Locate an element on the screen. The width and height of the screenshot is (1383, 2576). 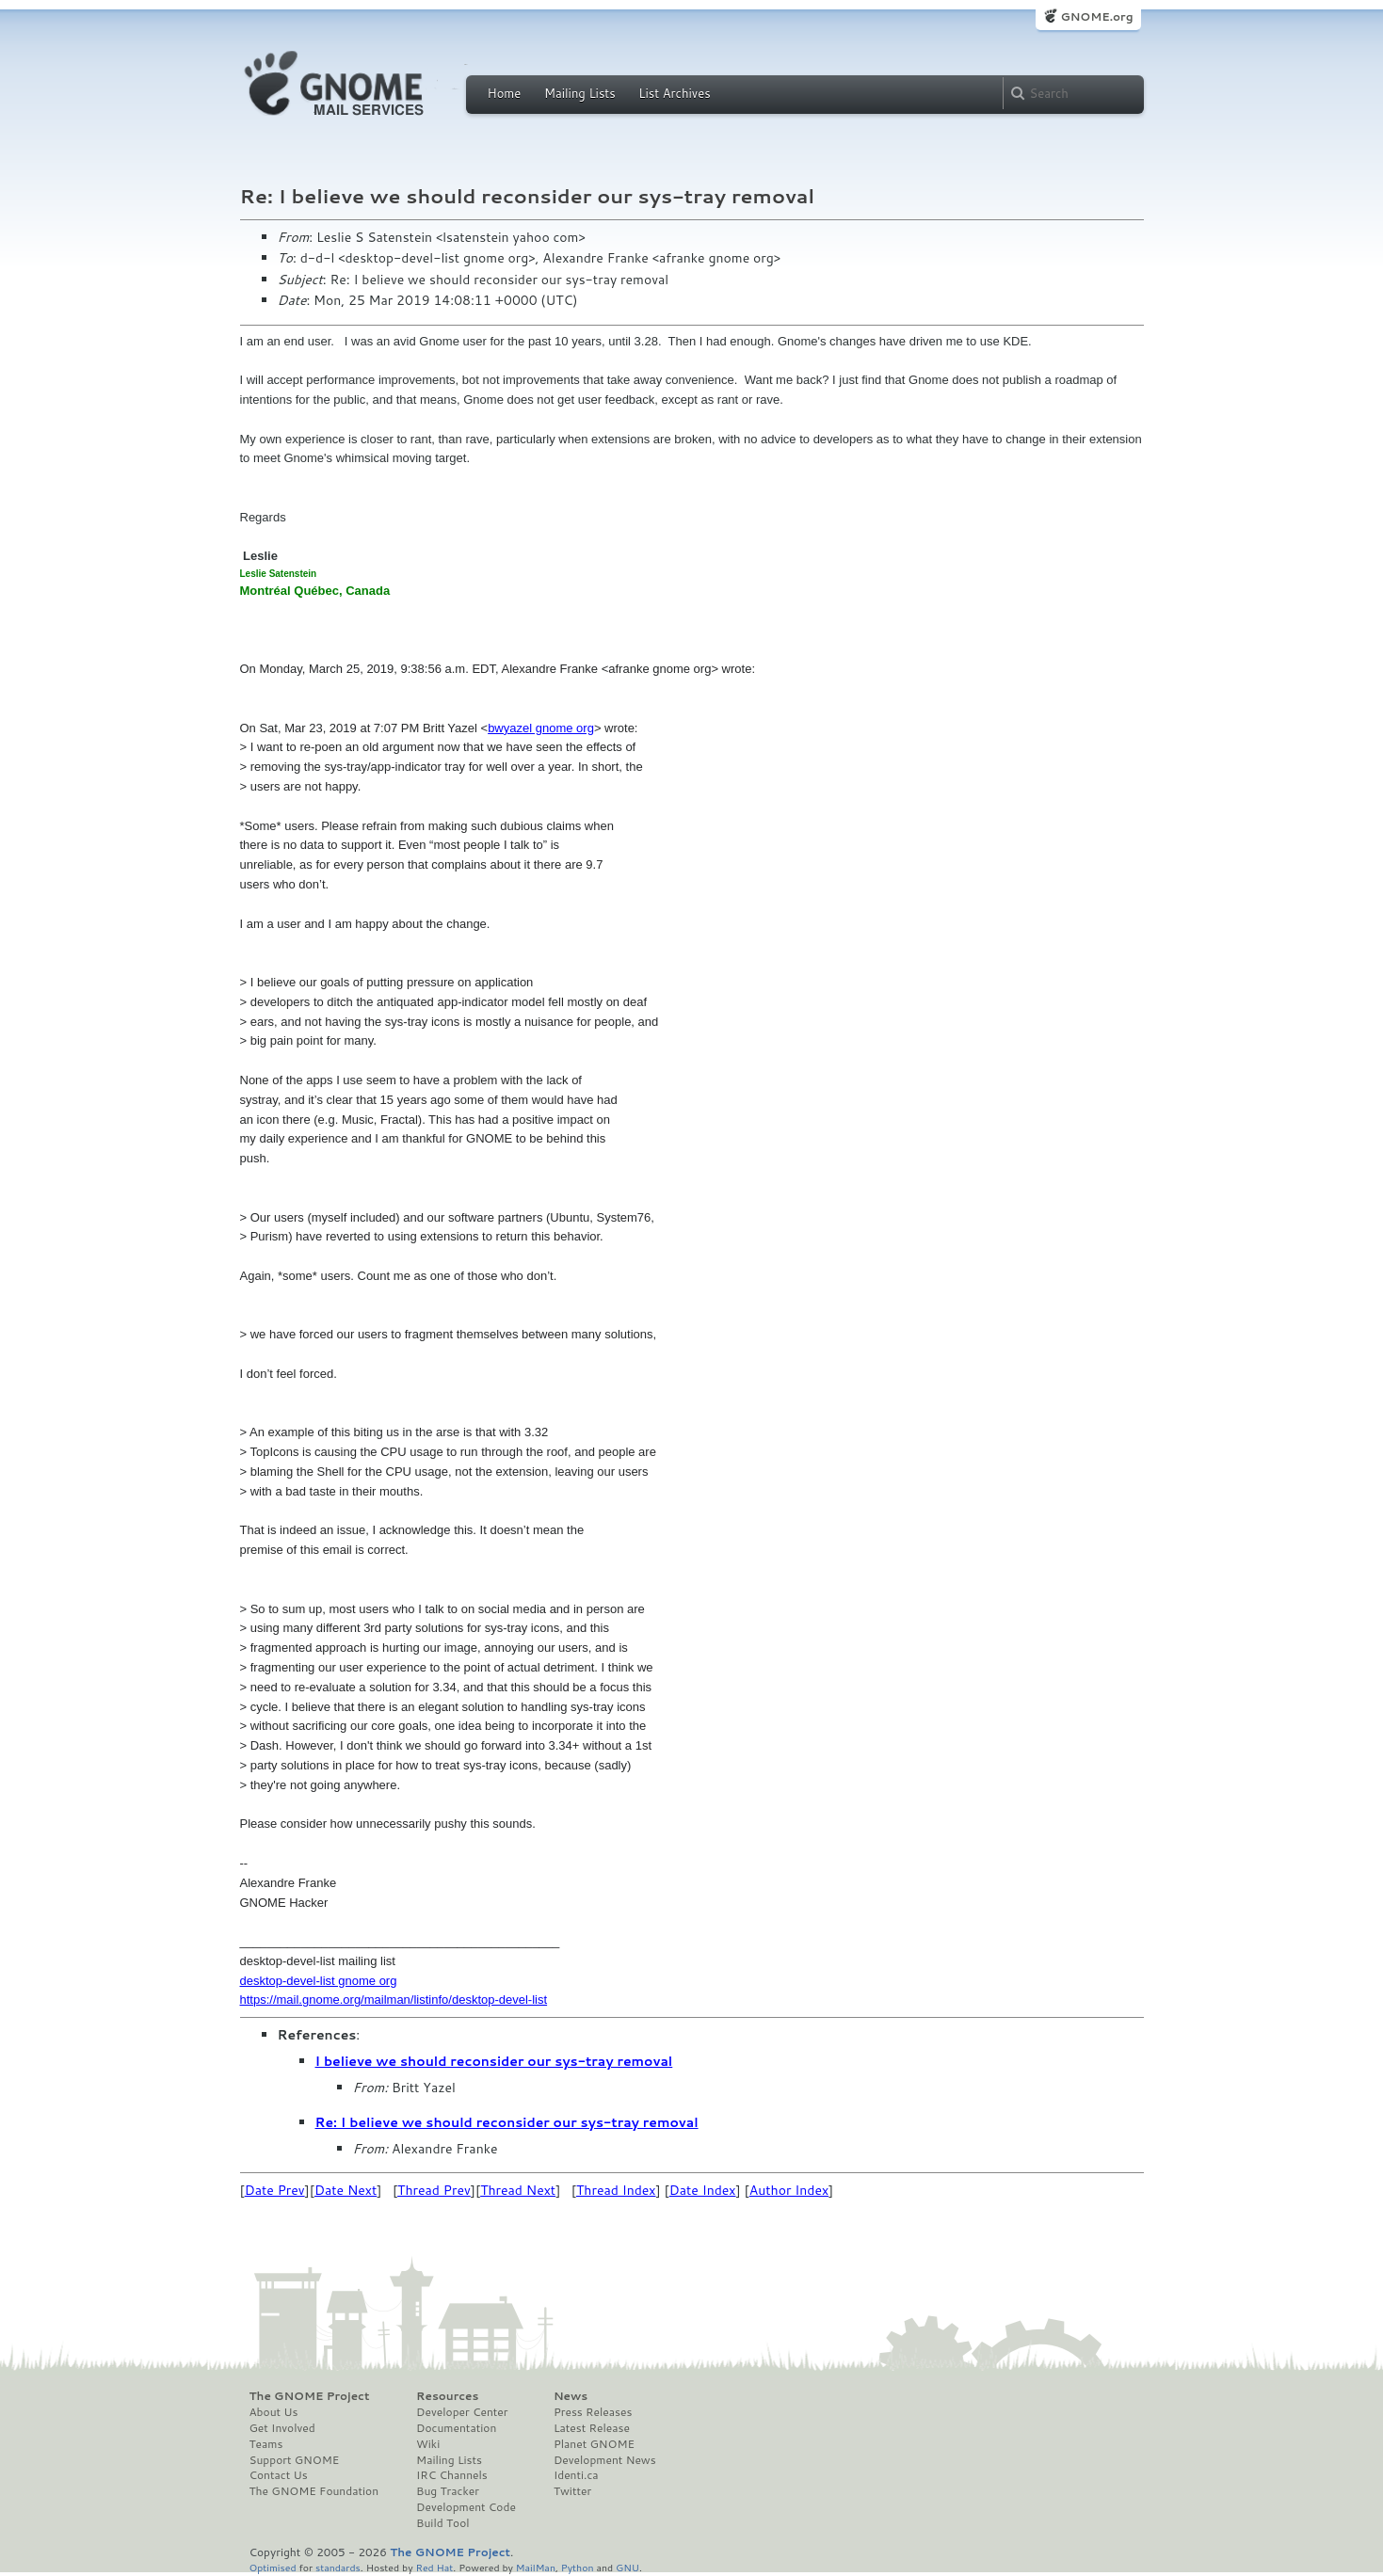
https://mail.gnome.org/mailman/listinfo/desktop-devel-list is located at coordinates (394, 1999).